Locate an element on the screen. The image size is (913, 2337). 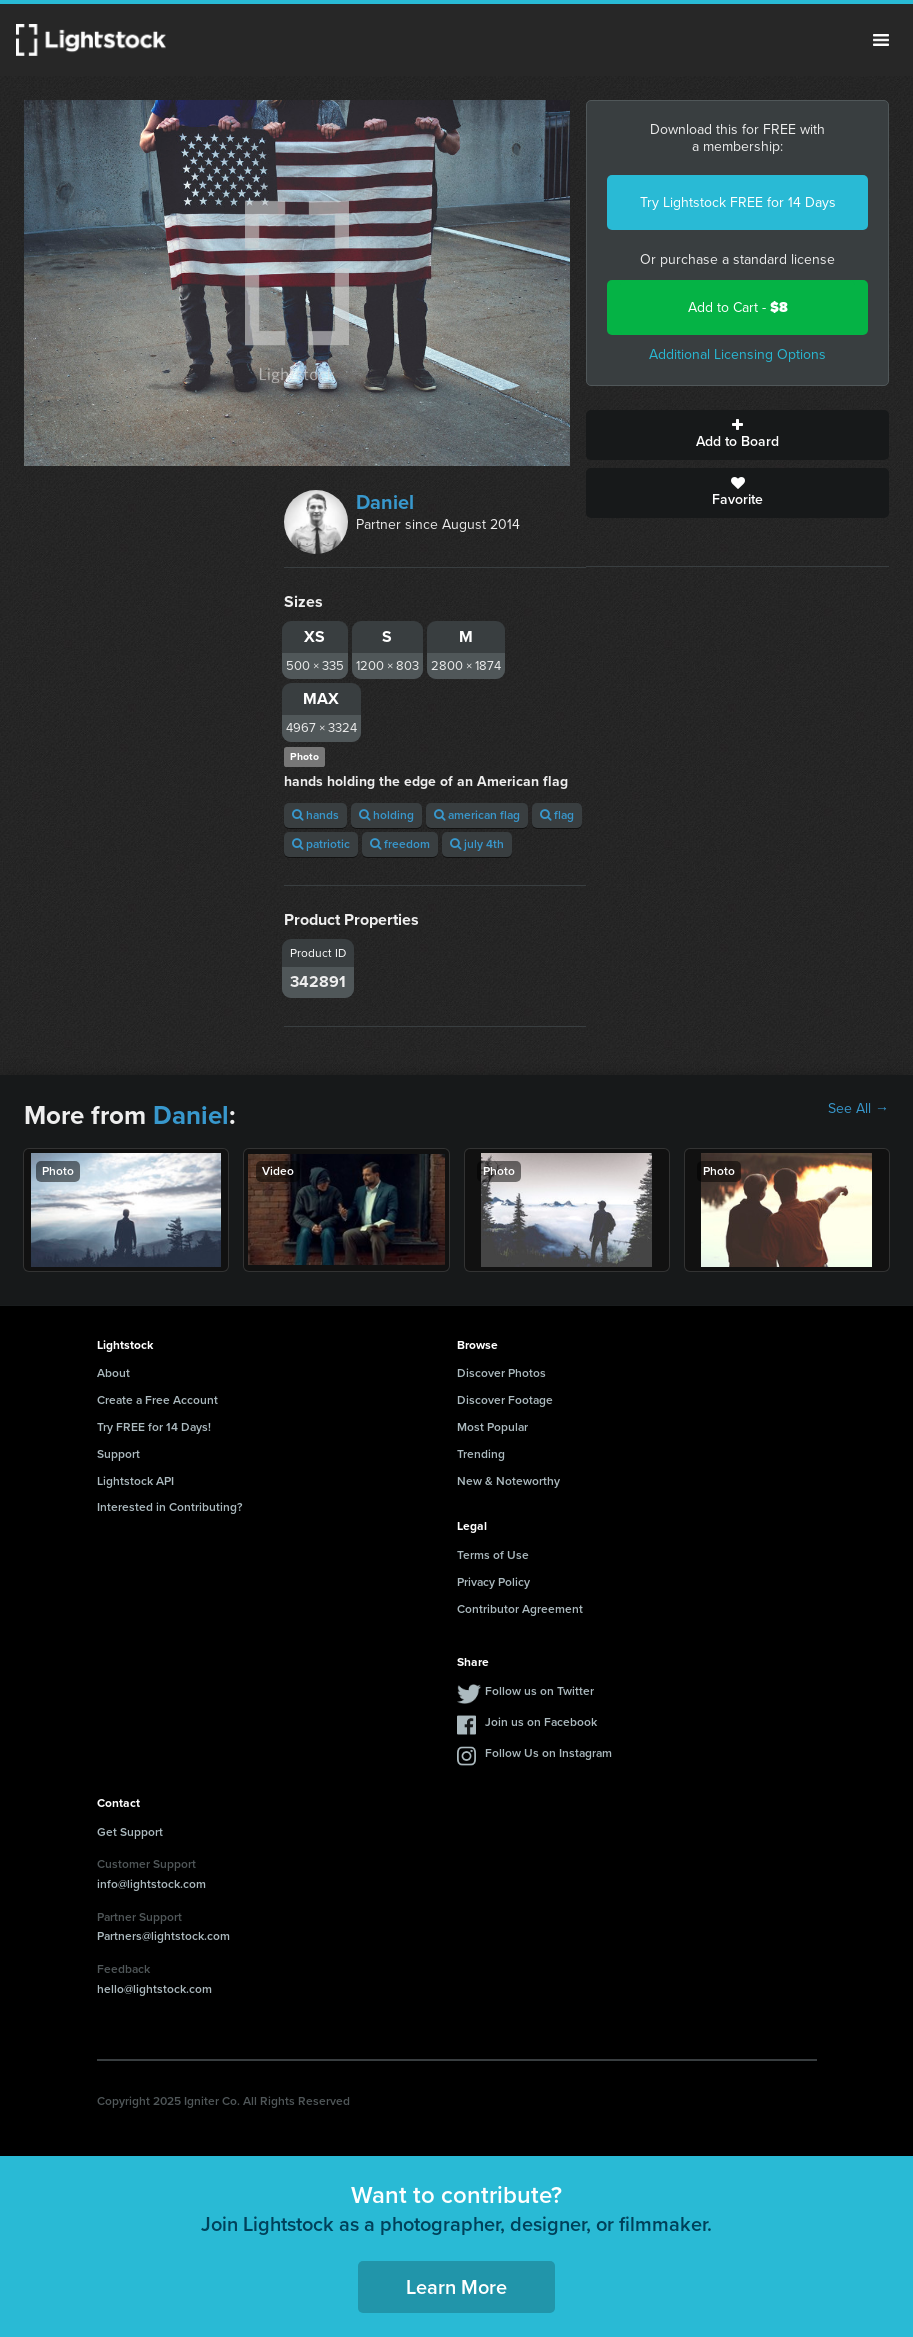
Discover Photos is located at coordinates (501, 1373).